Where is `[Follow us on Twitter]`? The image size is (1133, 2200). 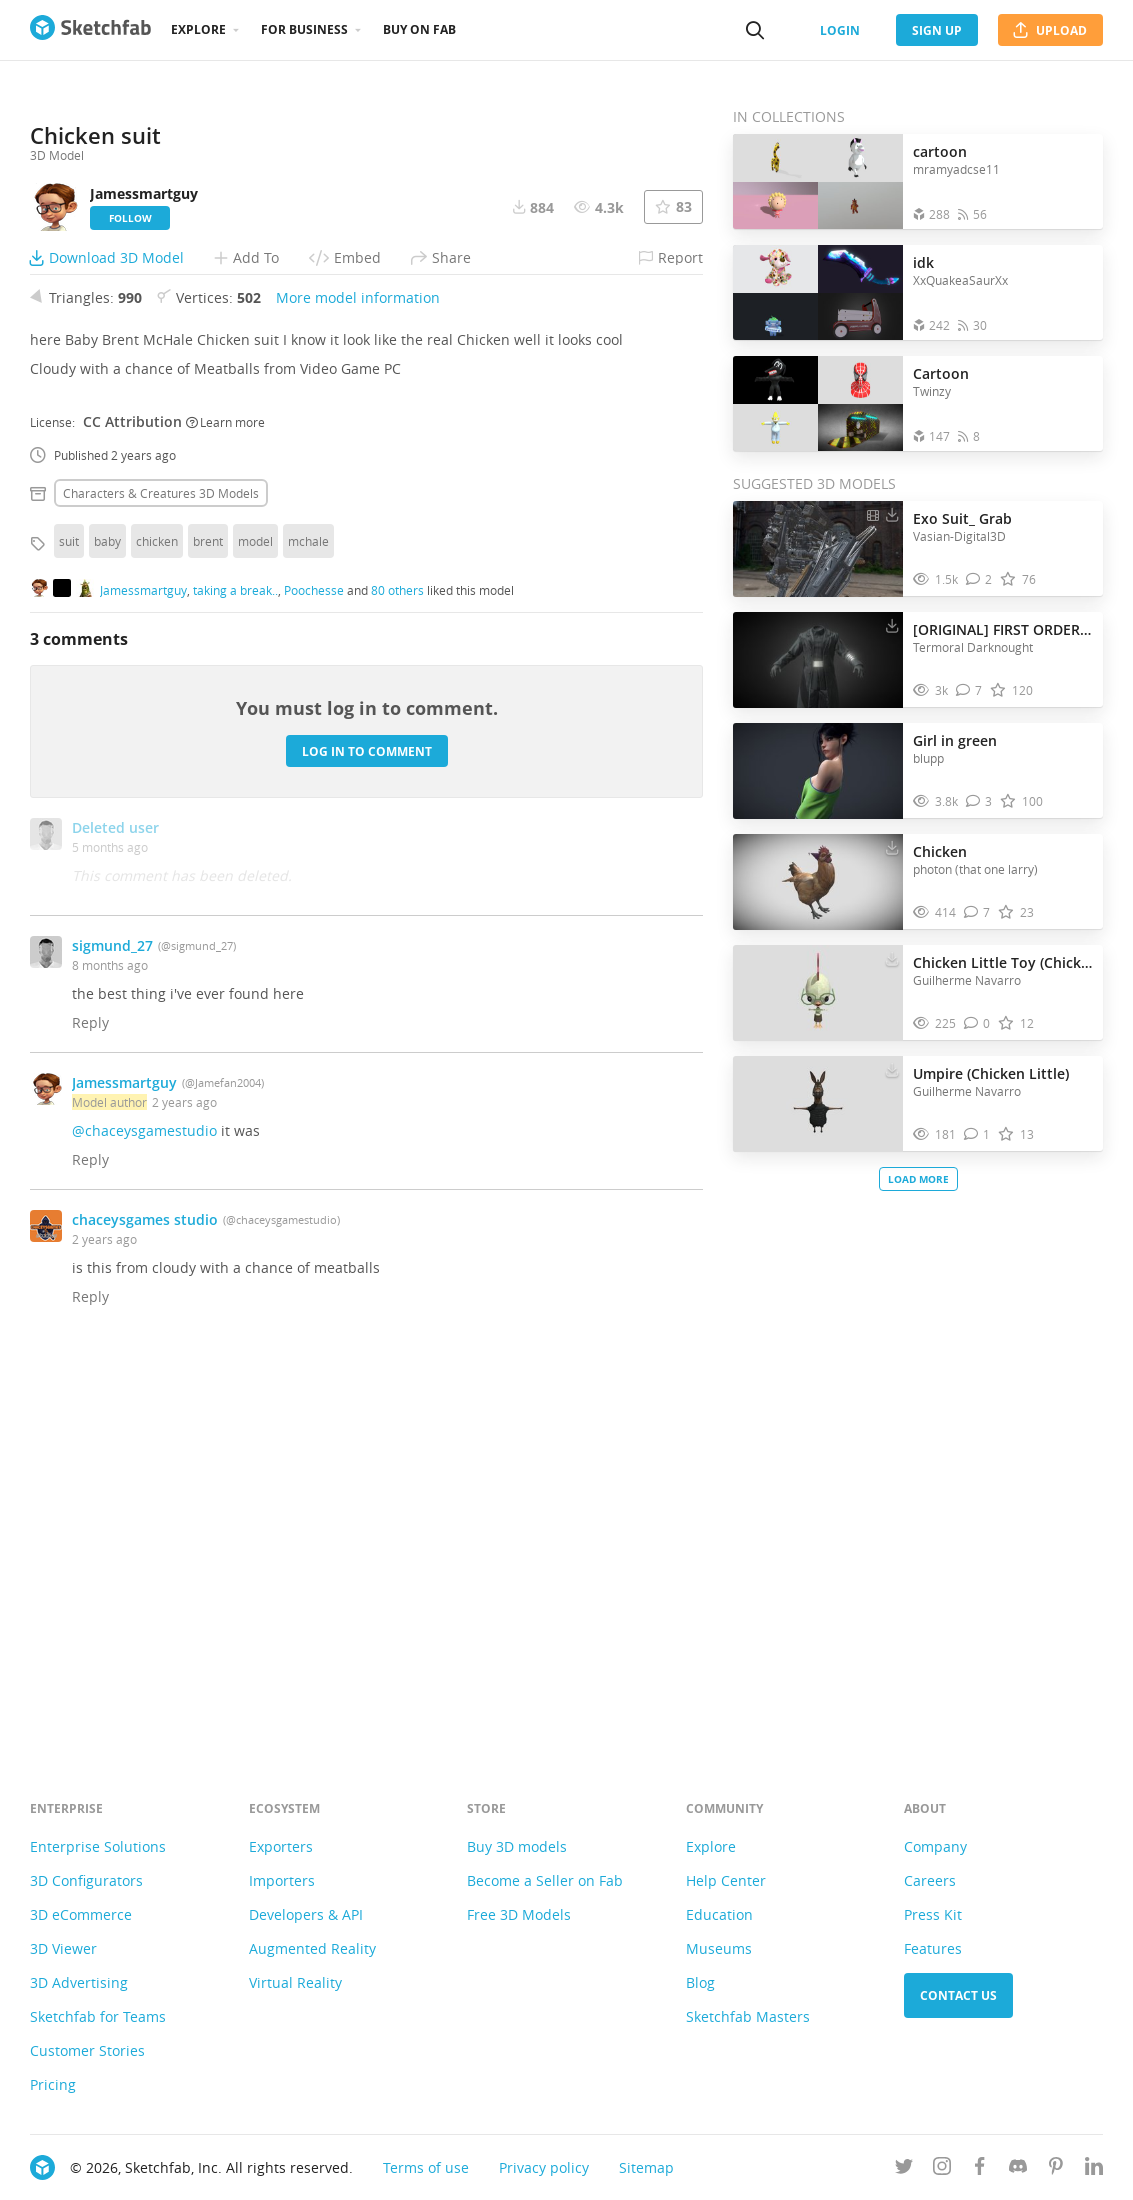
[Follow us on Twitter] is located at coordinates (904, 2169).